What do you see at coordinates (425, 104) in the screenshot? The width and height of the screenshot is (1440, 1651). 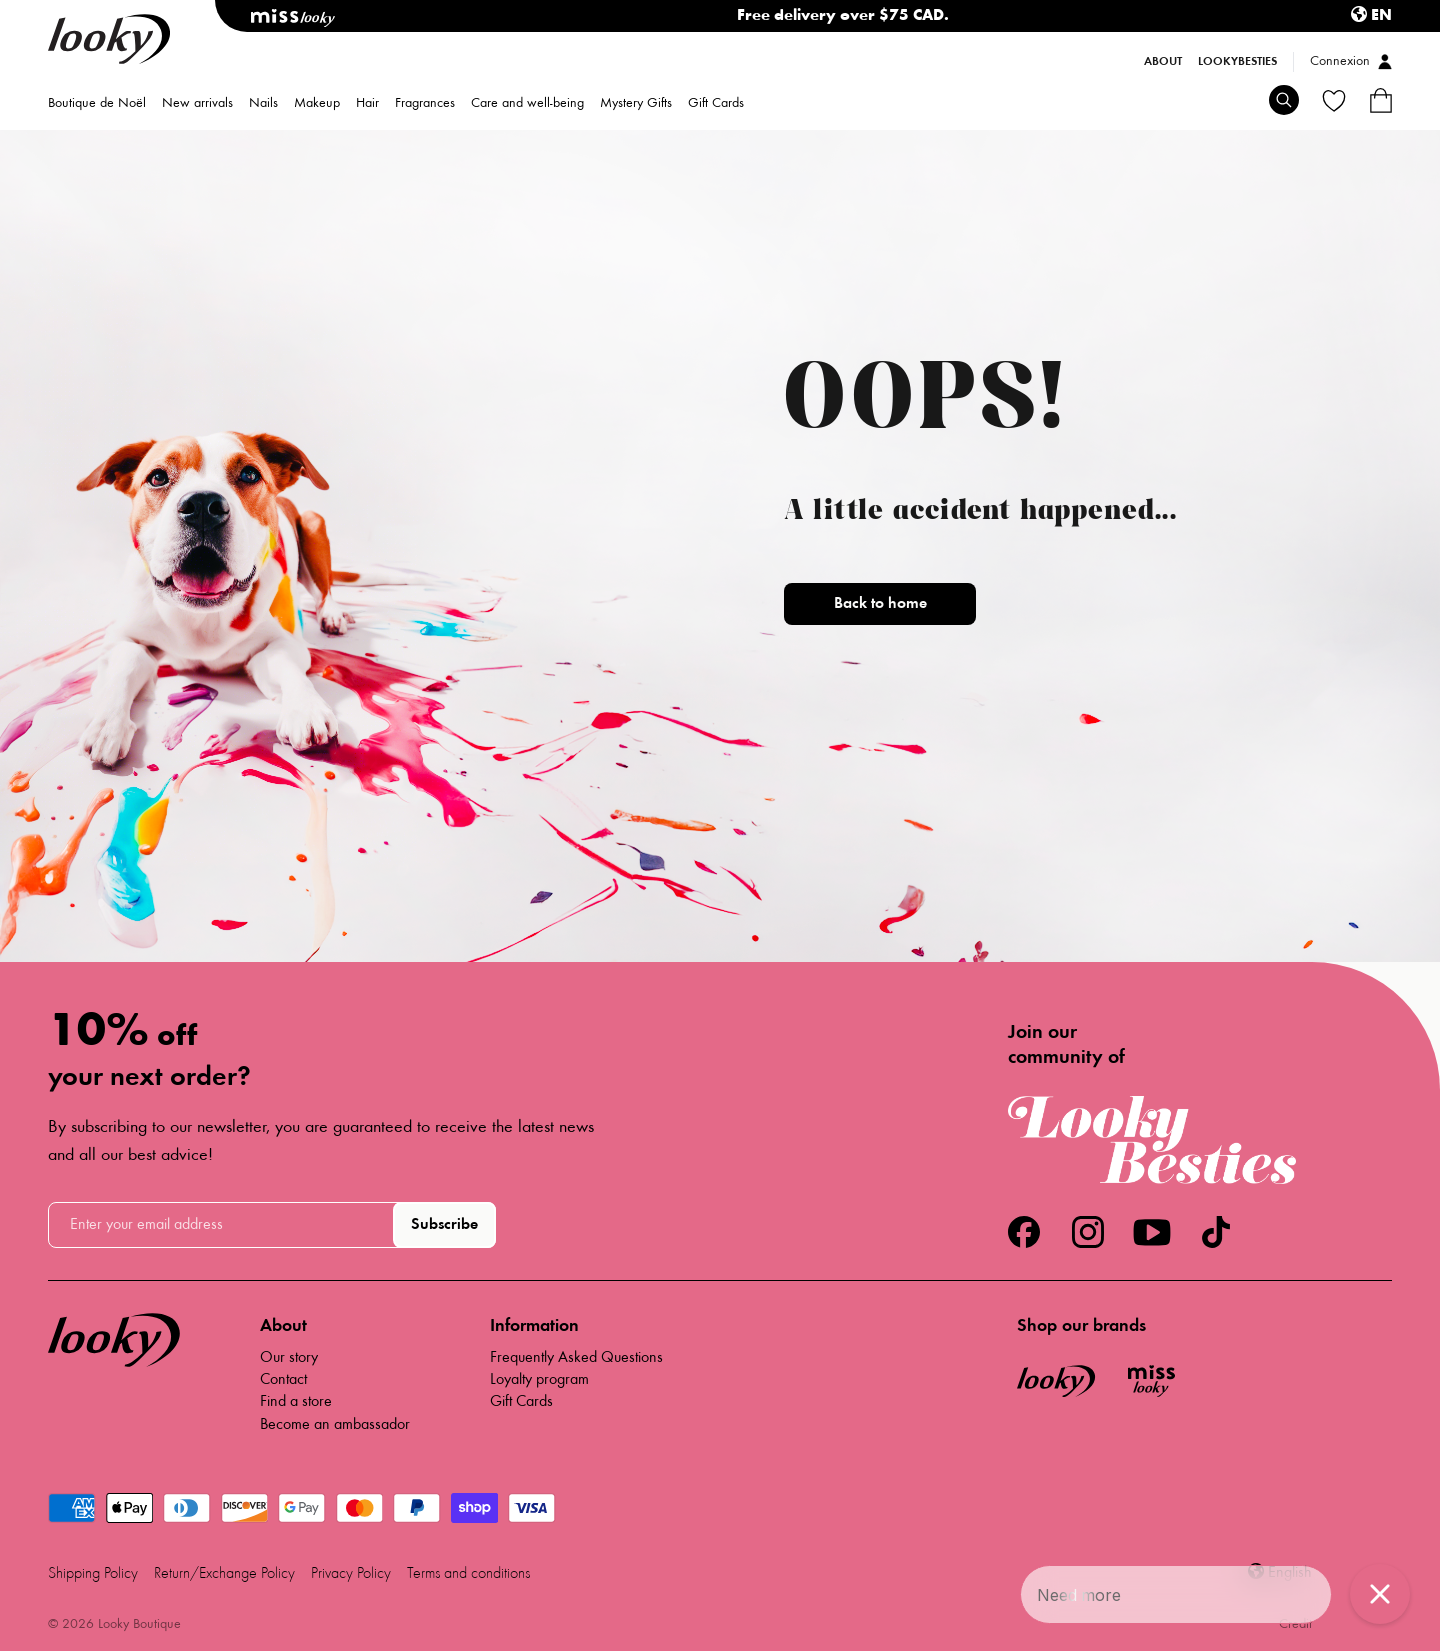 I see `Fragrances [menuitem]` at bounding box center [425, 104].